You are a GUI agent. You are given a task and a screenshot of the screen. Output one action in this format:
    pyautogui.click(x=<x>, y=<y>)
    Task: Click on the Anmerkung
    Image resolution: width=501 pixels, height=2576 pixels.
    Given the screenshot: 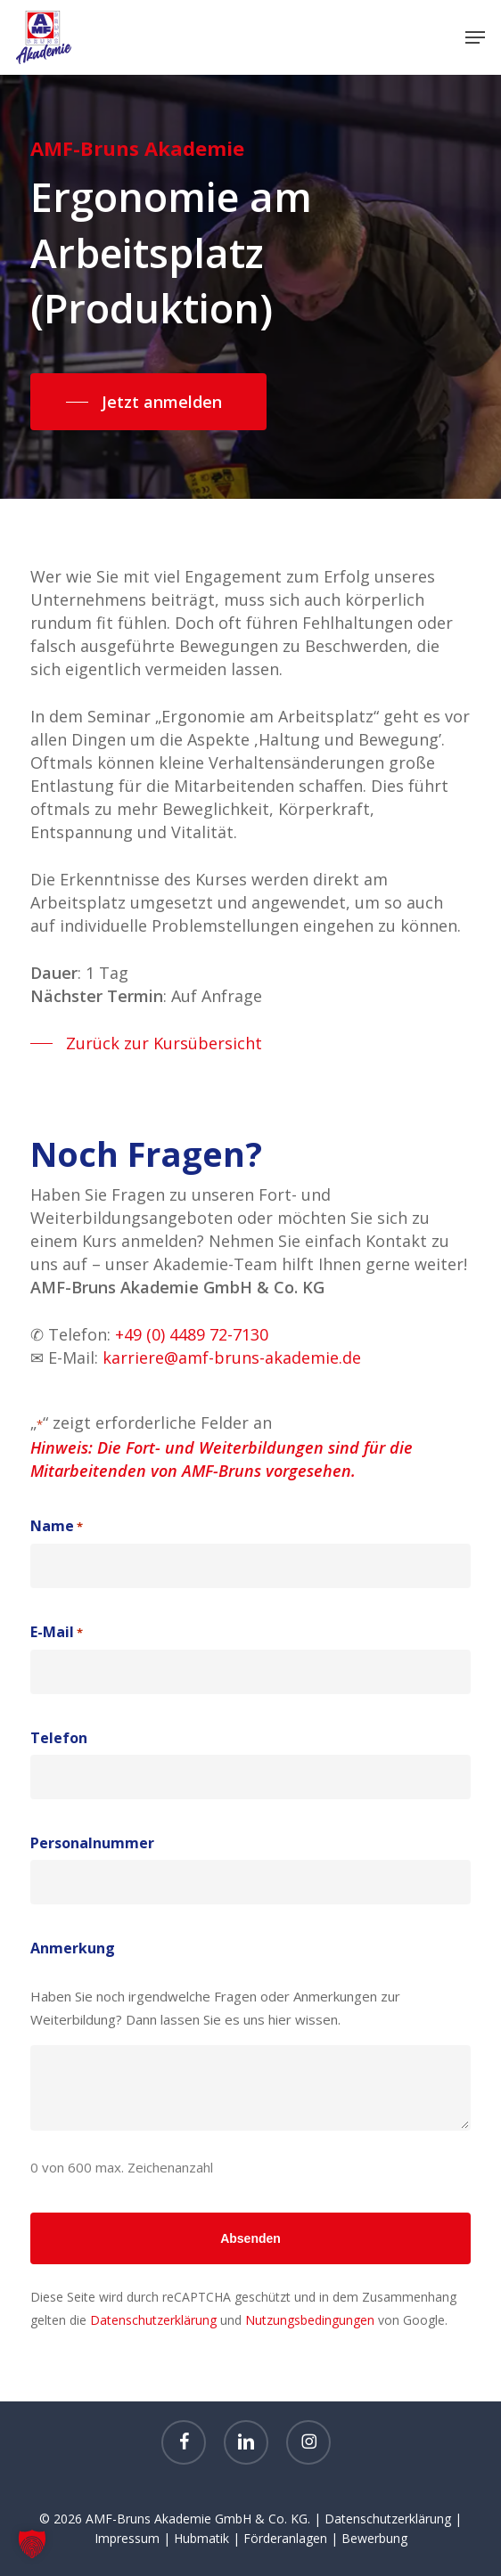 What is the action you would take?
    pyautogui.click(x=72, y=1948)
    